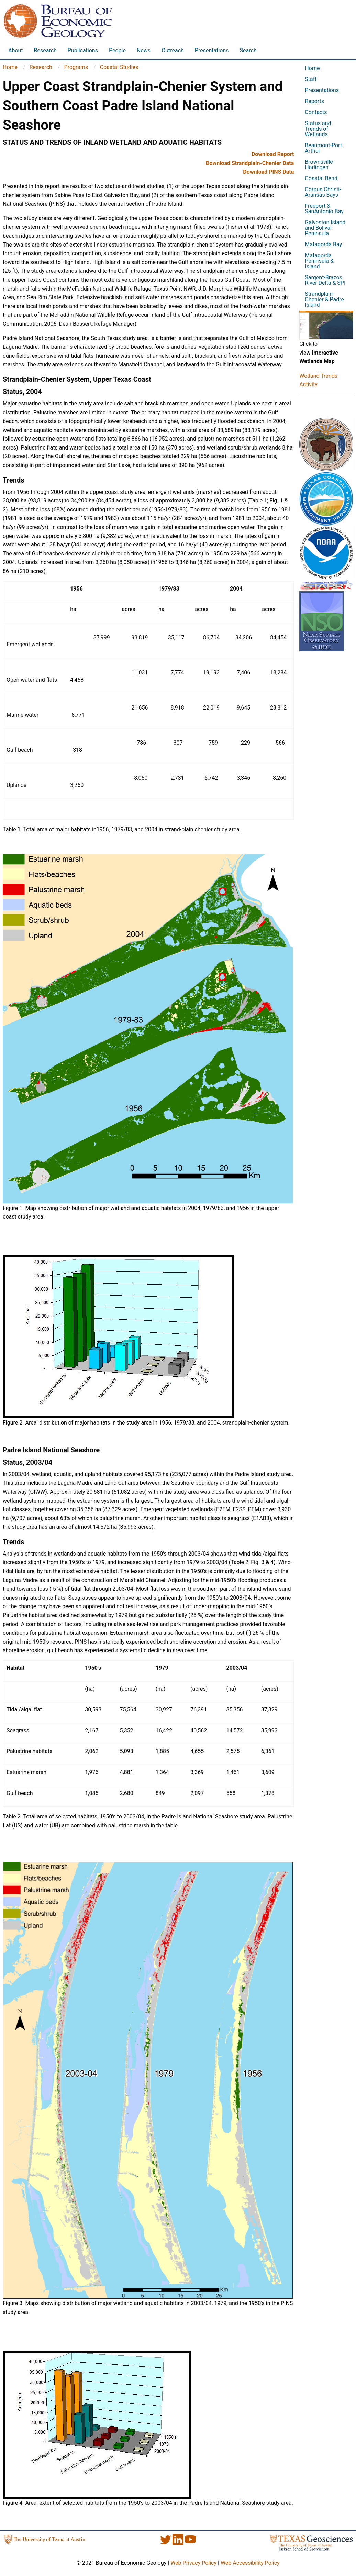 This screenshot has width=356, height=2576. What do you see at coordinates (248, 50) in the screenshot?
I see `Search` at bounding box center [248, 50].